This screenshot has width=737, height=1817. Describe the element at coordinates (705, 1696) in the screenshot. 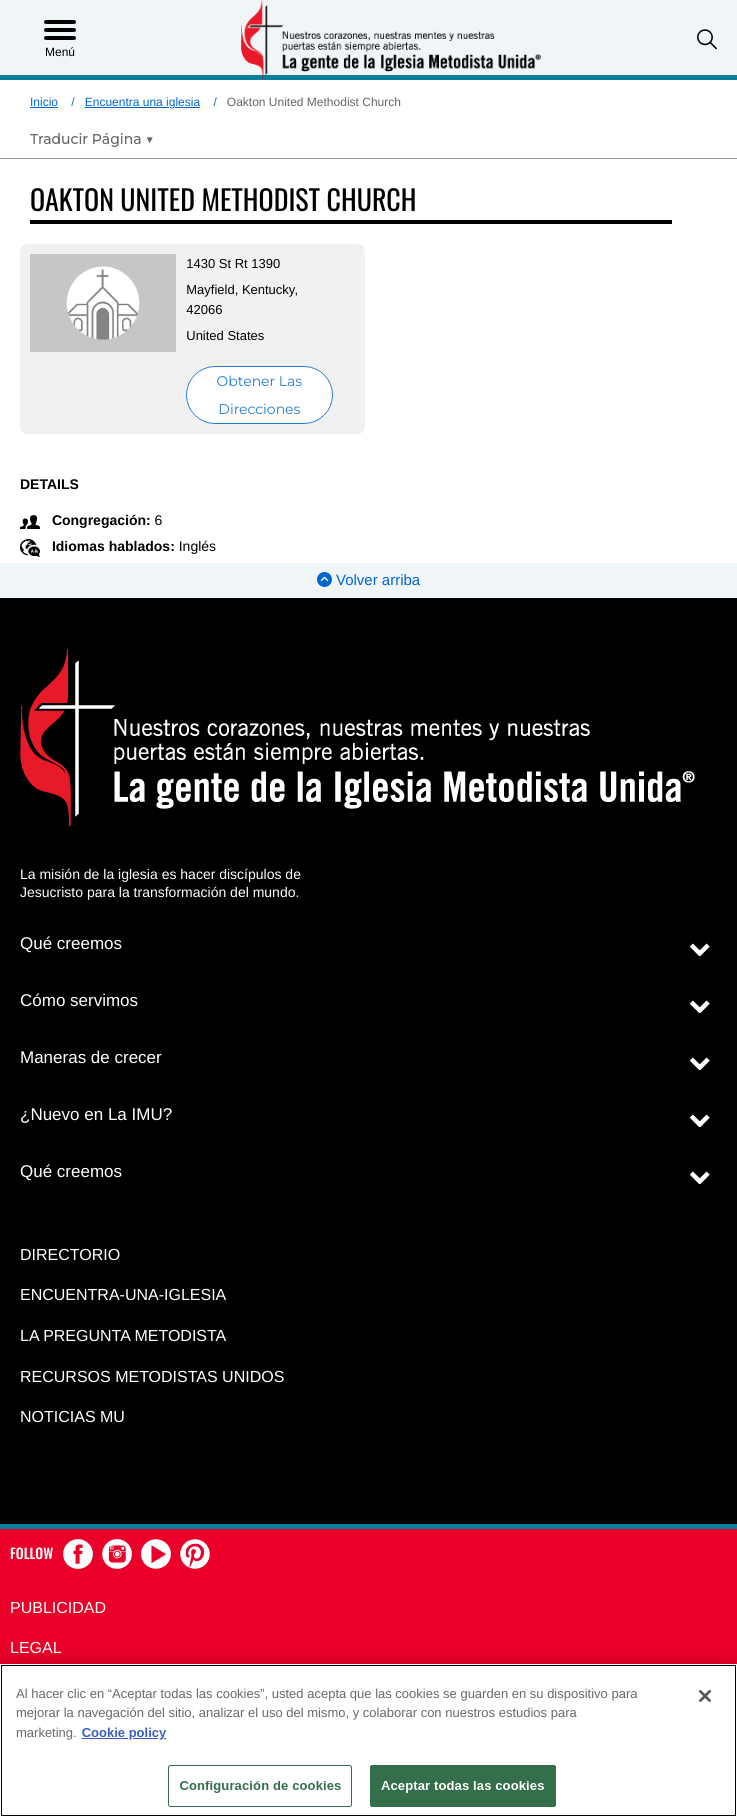

I see `[Cerrar]` at that location.